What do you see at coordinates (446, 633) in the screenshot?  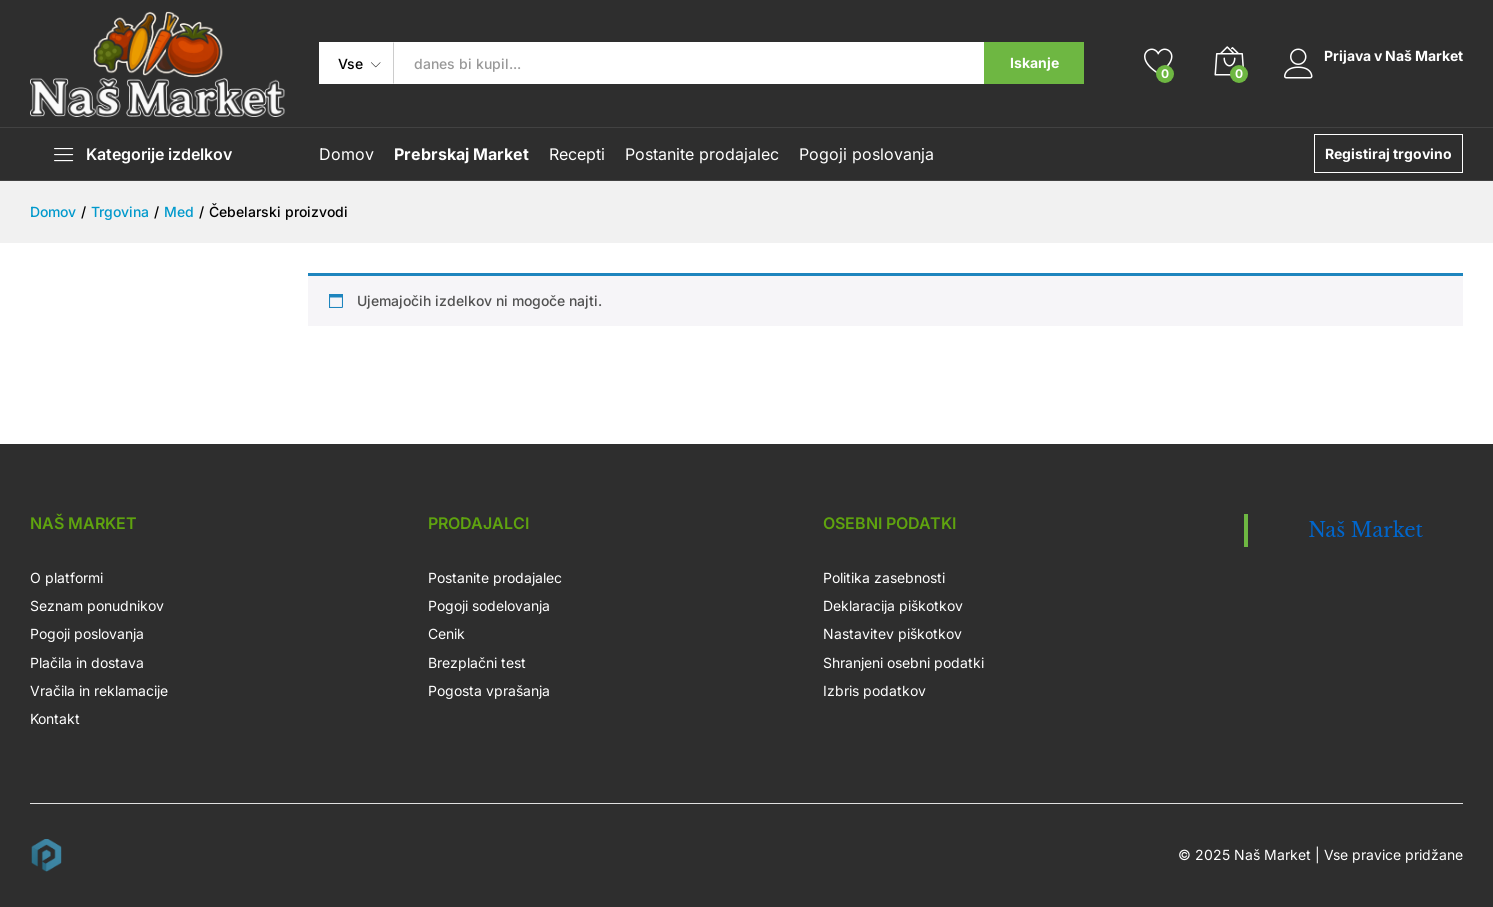 I see `Cenik` at bounding box center [446, 633].